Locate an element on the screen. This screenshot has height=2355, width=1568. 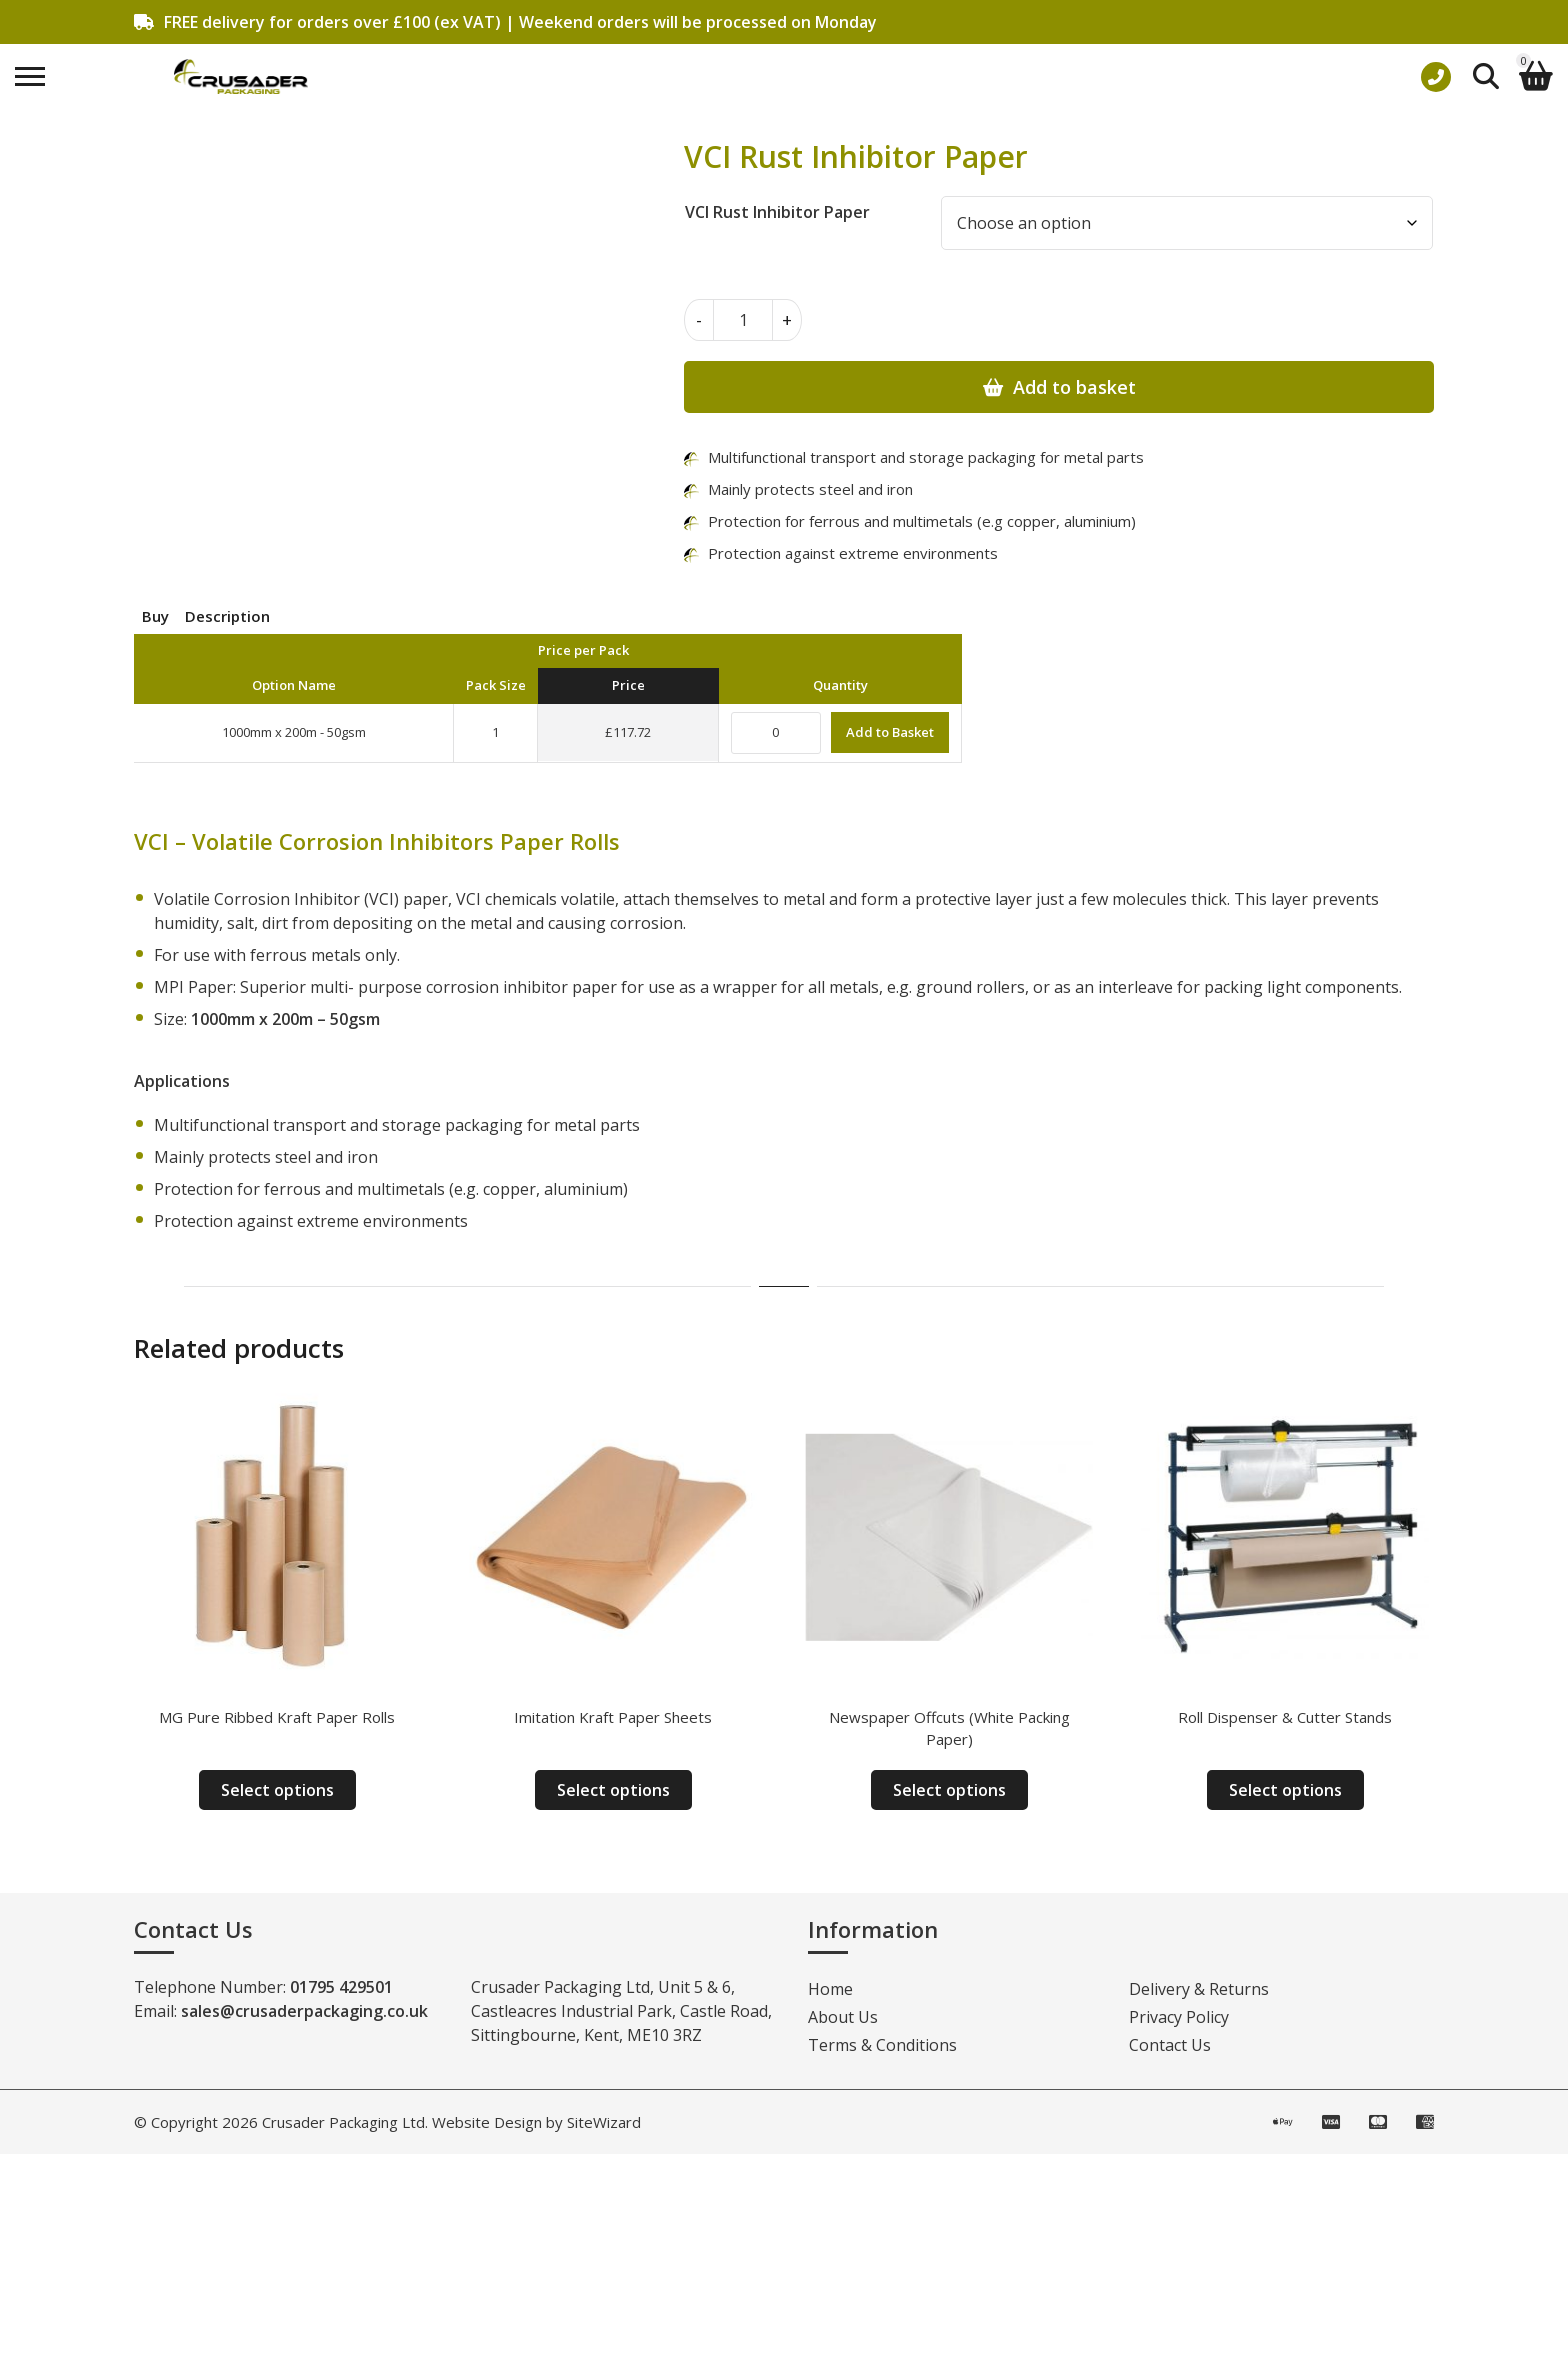
Privacy Policy is located at coordinates (1179, 2017).